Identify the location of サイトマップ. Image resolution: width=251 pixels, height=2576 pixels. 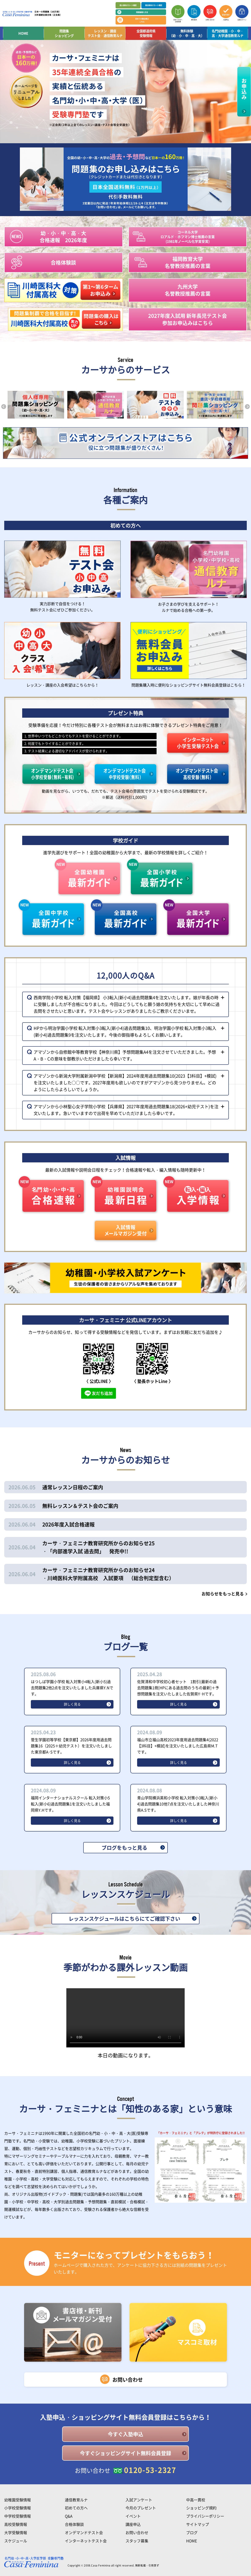
(197, 2524).